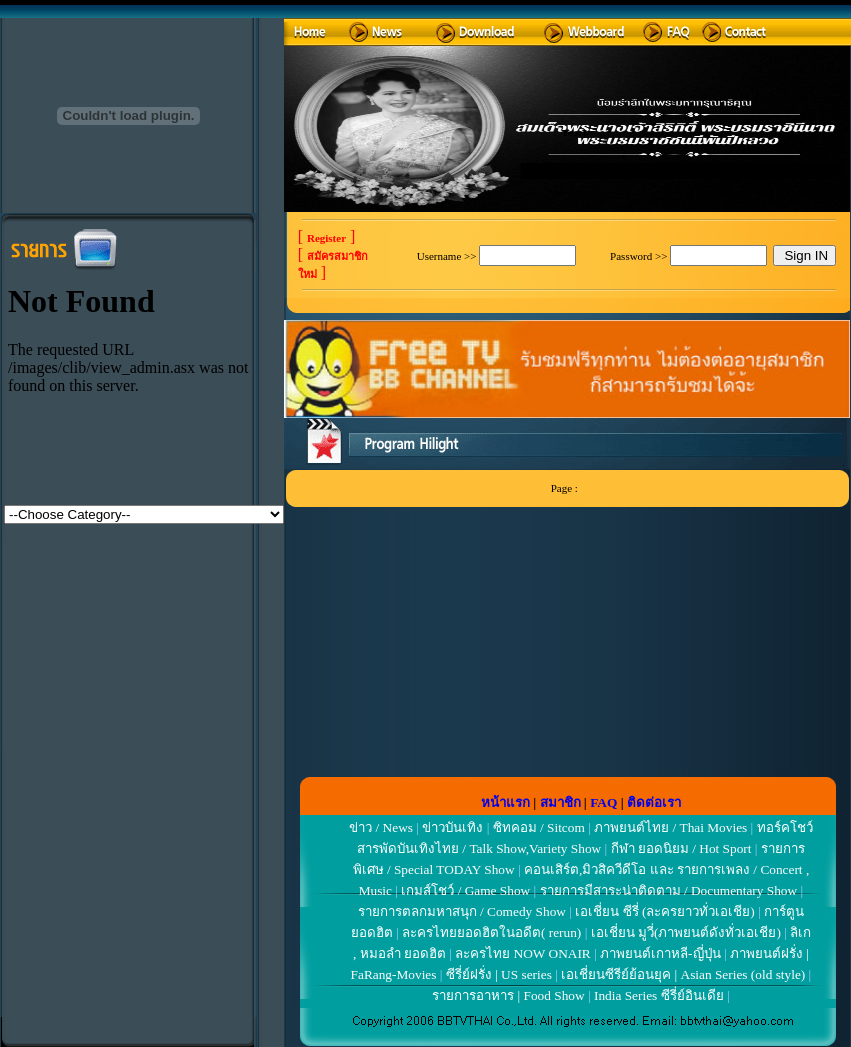 The width and height of the screenshot is (851, 1047). Describe the element at coordinates (505, 802) in the screenshot. I see `หน้าแรก` at that location.